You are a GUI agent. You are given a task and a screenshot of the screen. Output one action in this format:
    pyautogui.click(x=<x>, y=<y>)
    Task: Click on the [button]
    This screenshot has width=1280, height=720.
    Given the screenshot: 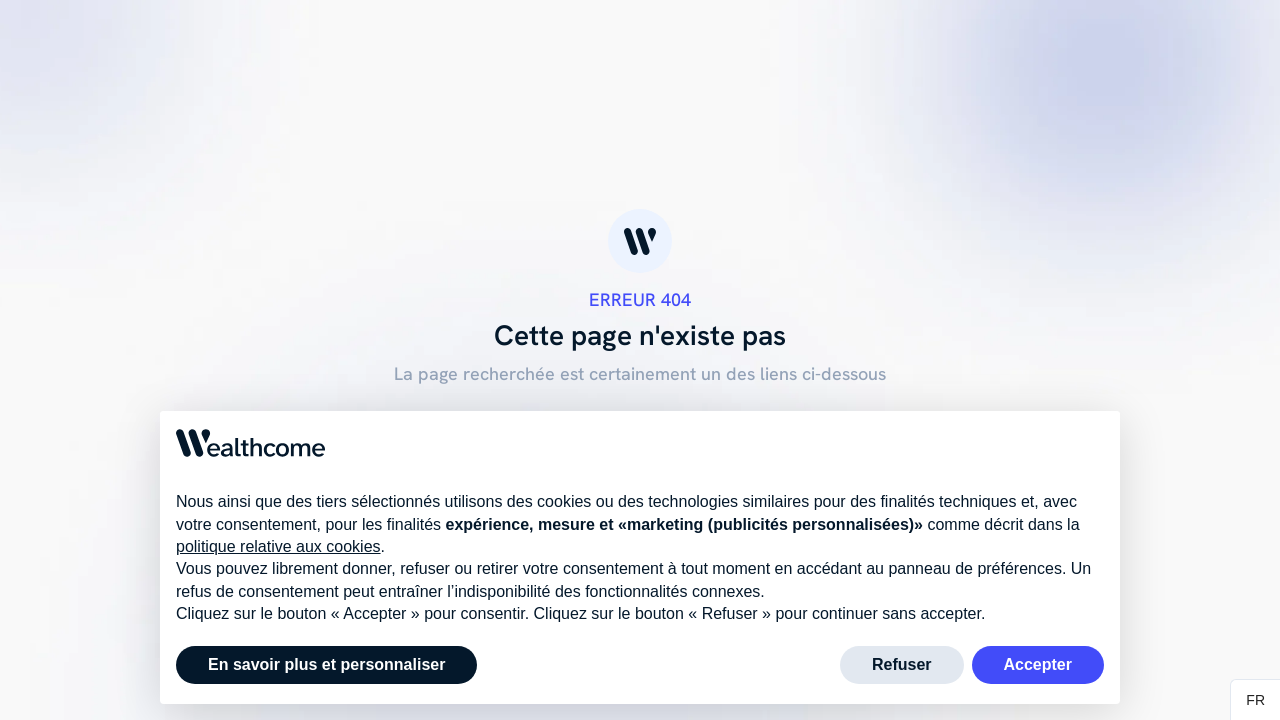 What is the action you would take?
    pyautogui.click(x=1255, y=700)
    